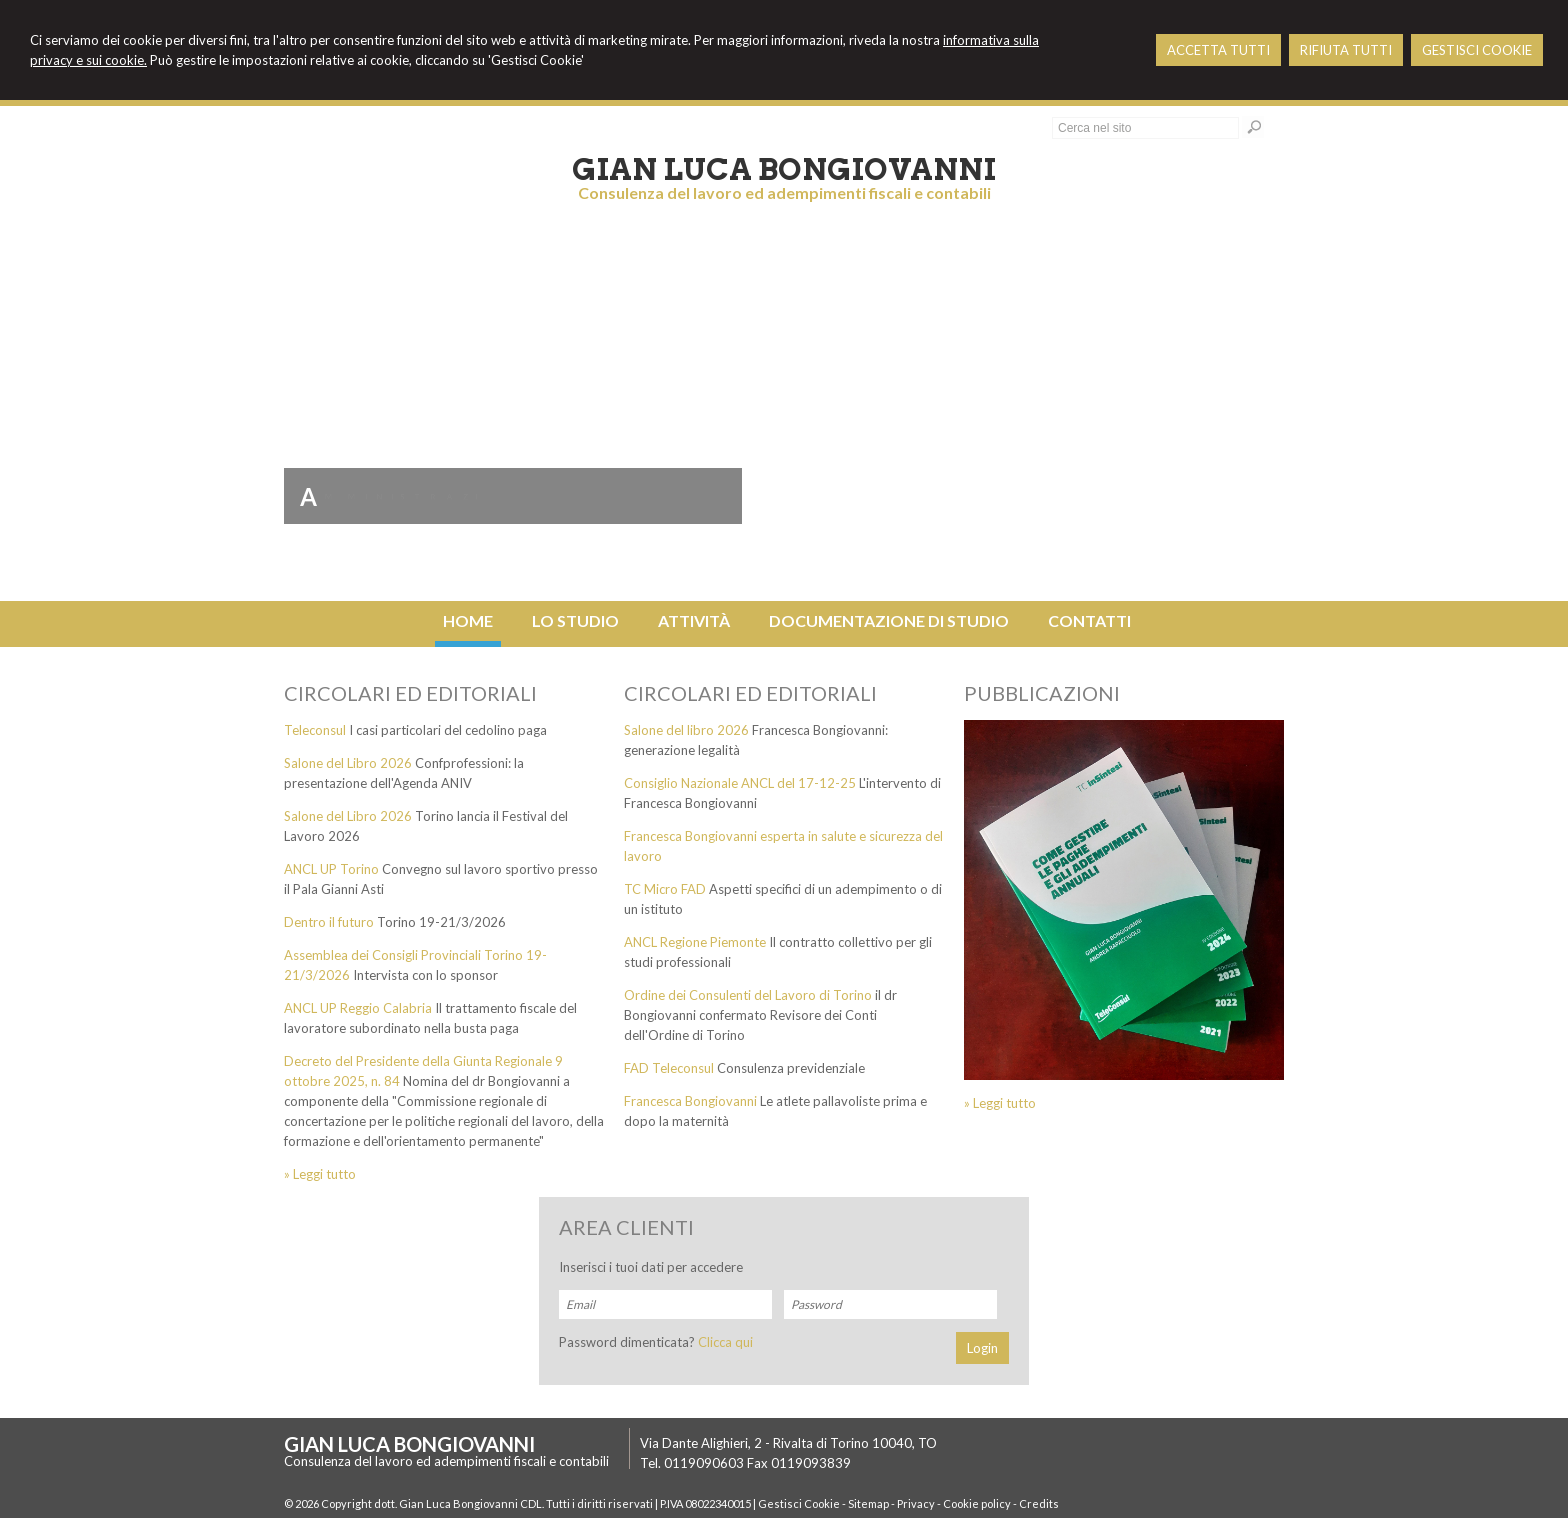 The width and height of the screenshot is (1568, 1518). I want to click on Dentro il futuro, so click(329, 922).